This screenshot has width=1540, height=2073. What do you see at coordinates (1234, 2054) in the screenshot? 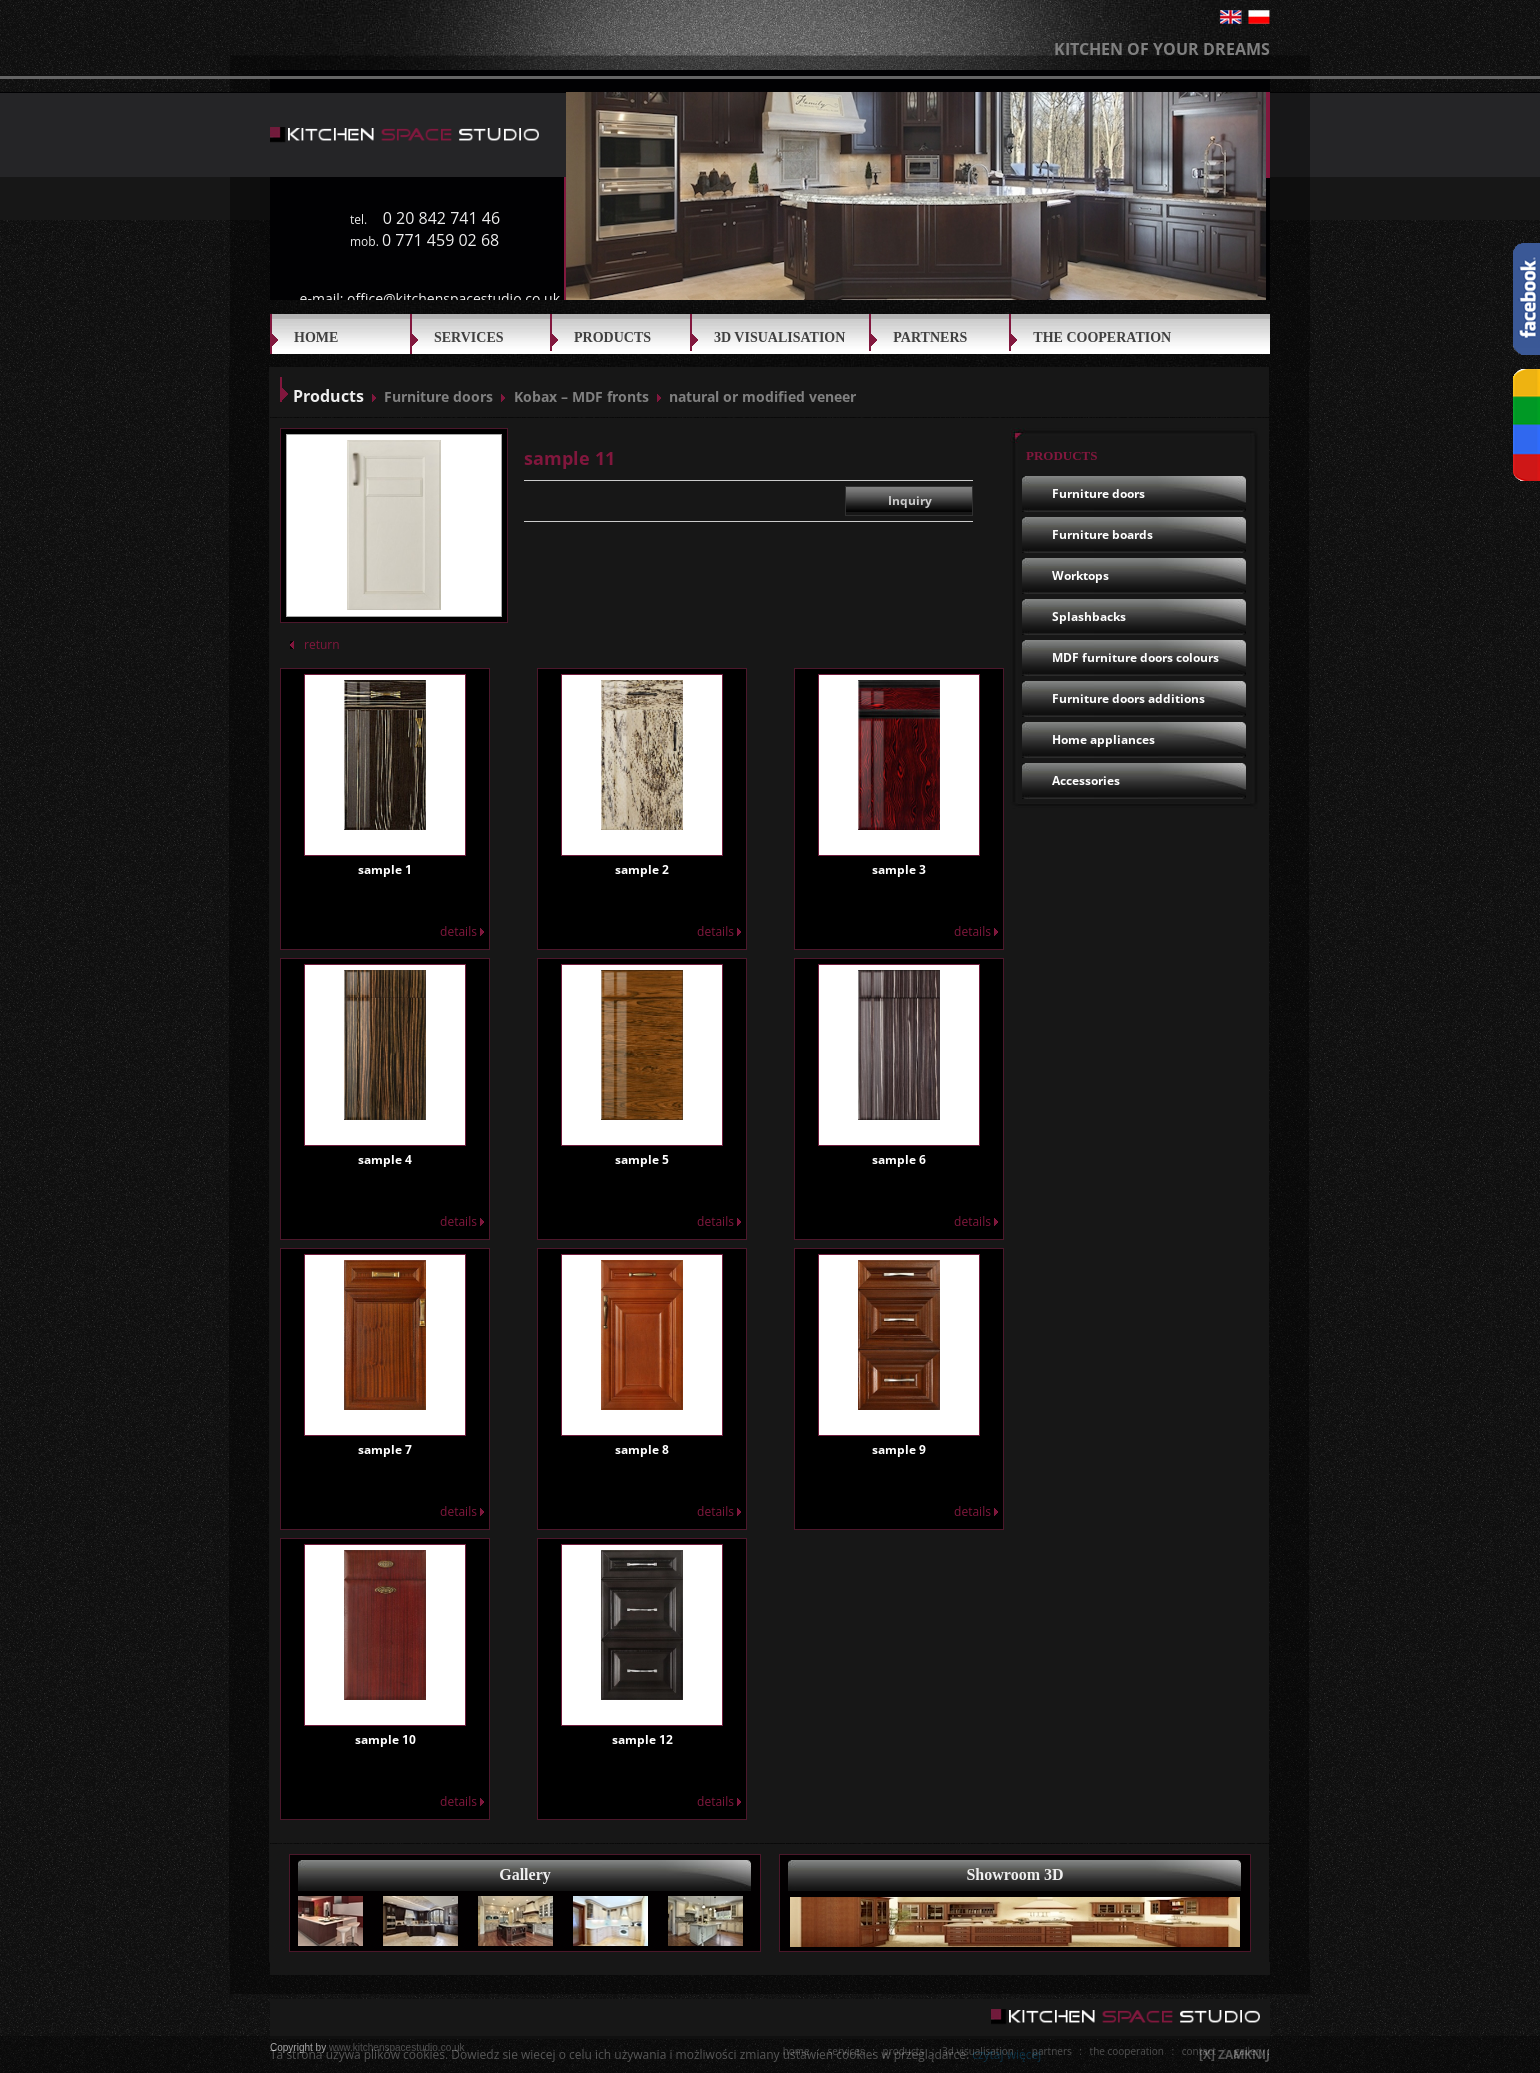
I see `[X] ZAMKNIJ` at bounding box center [1234, 2054].